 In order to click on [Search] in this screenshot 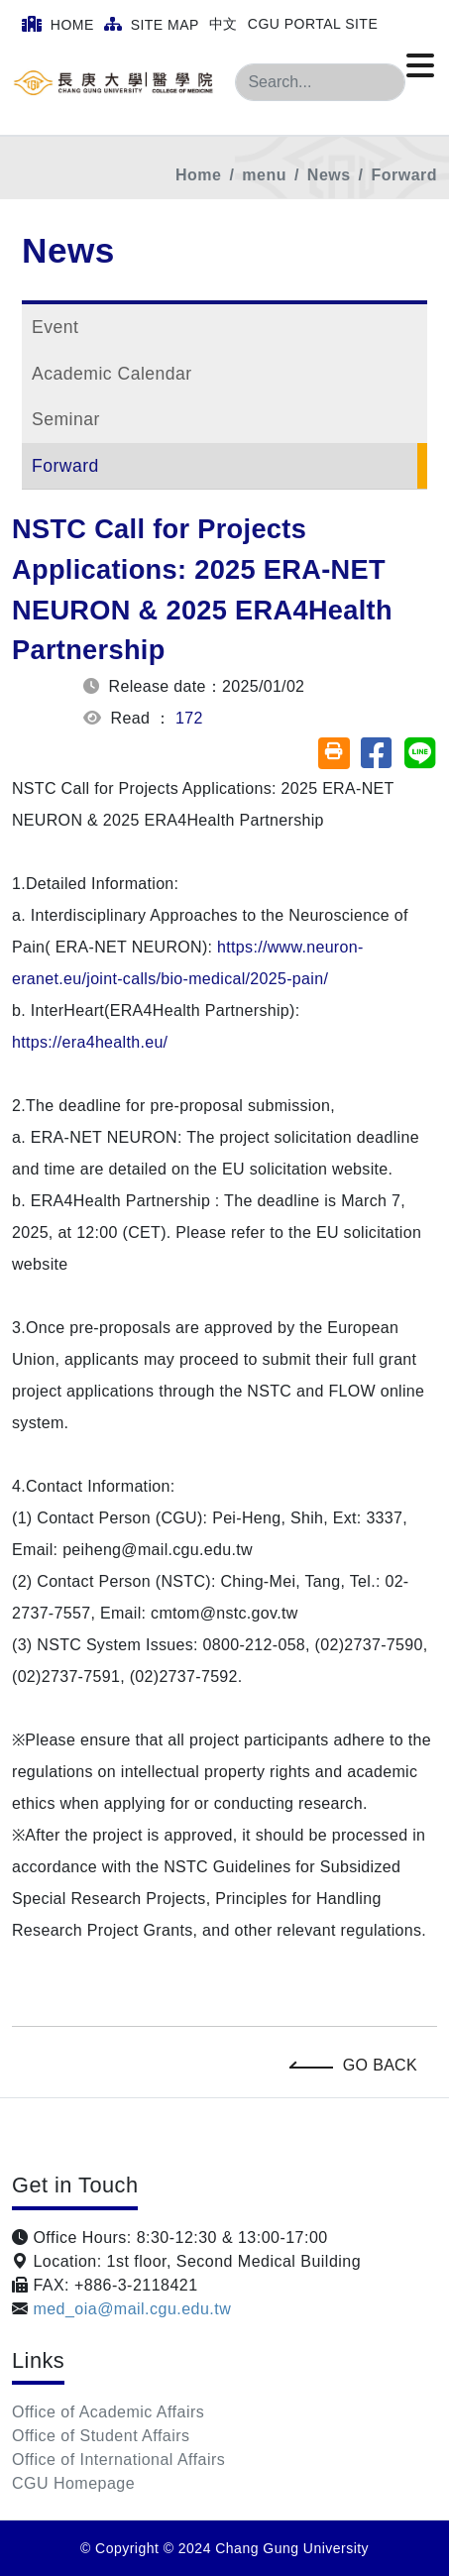, I will do `click(320, 82)`.